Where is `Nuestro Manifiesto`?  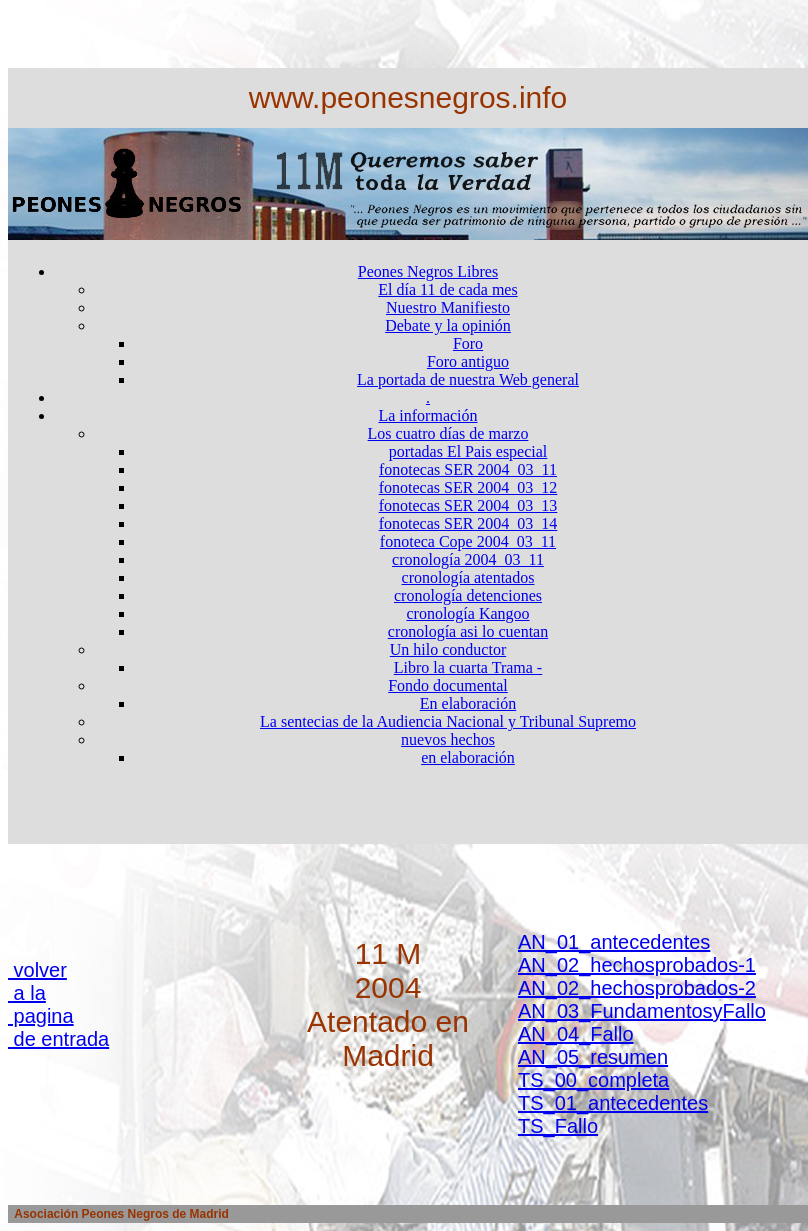
Nuestro Manifiesto is located at coordinates (448, 307).